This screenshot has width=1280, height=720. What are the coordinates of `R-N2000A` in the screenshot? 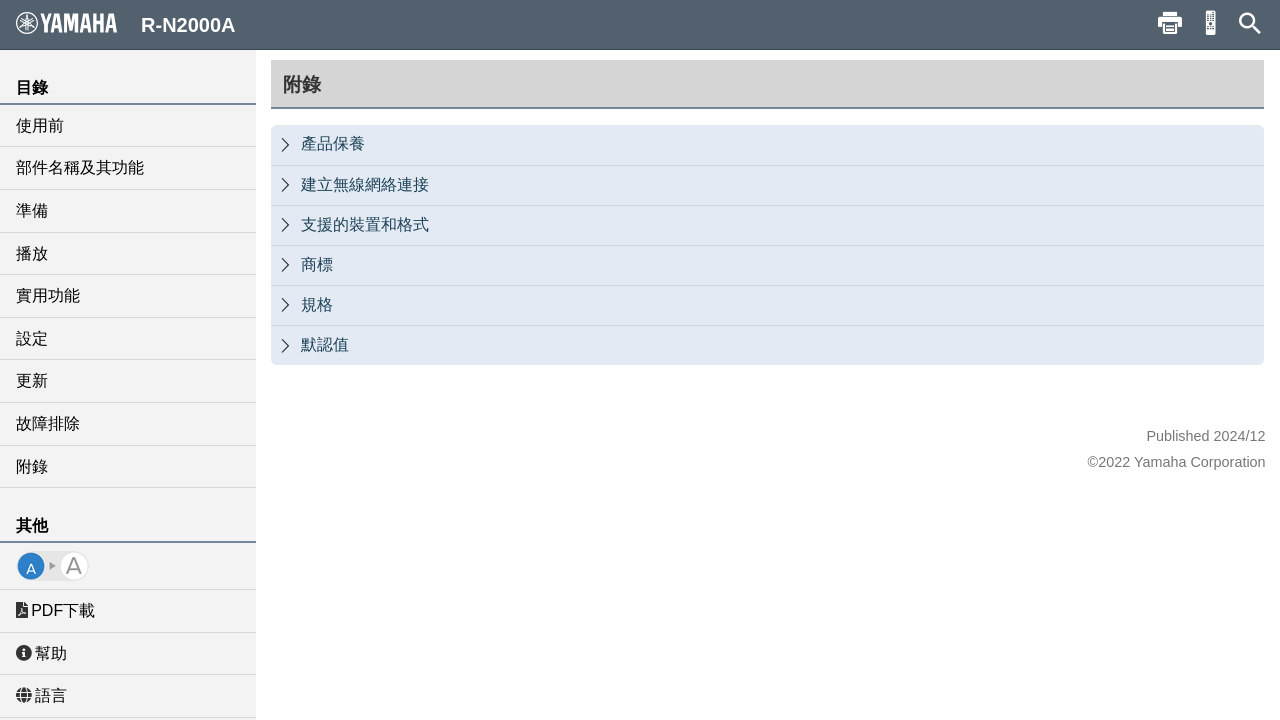 It's located at (126, 24).